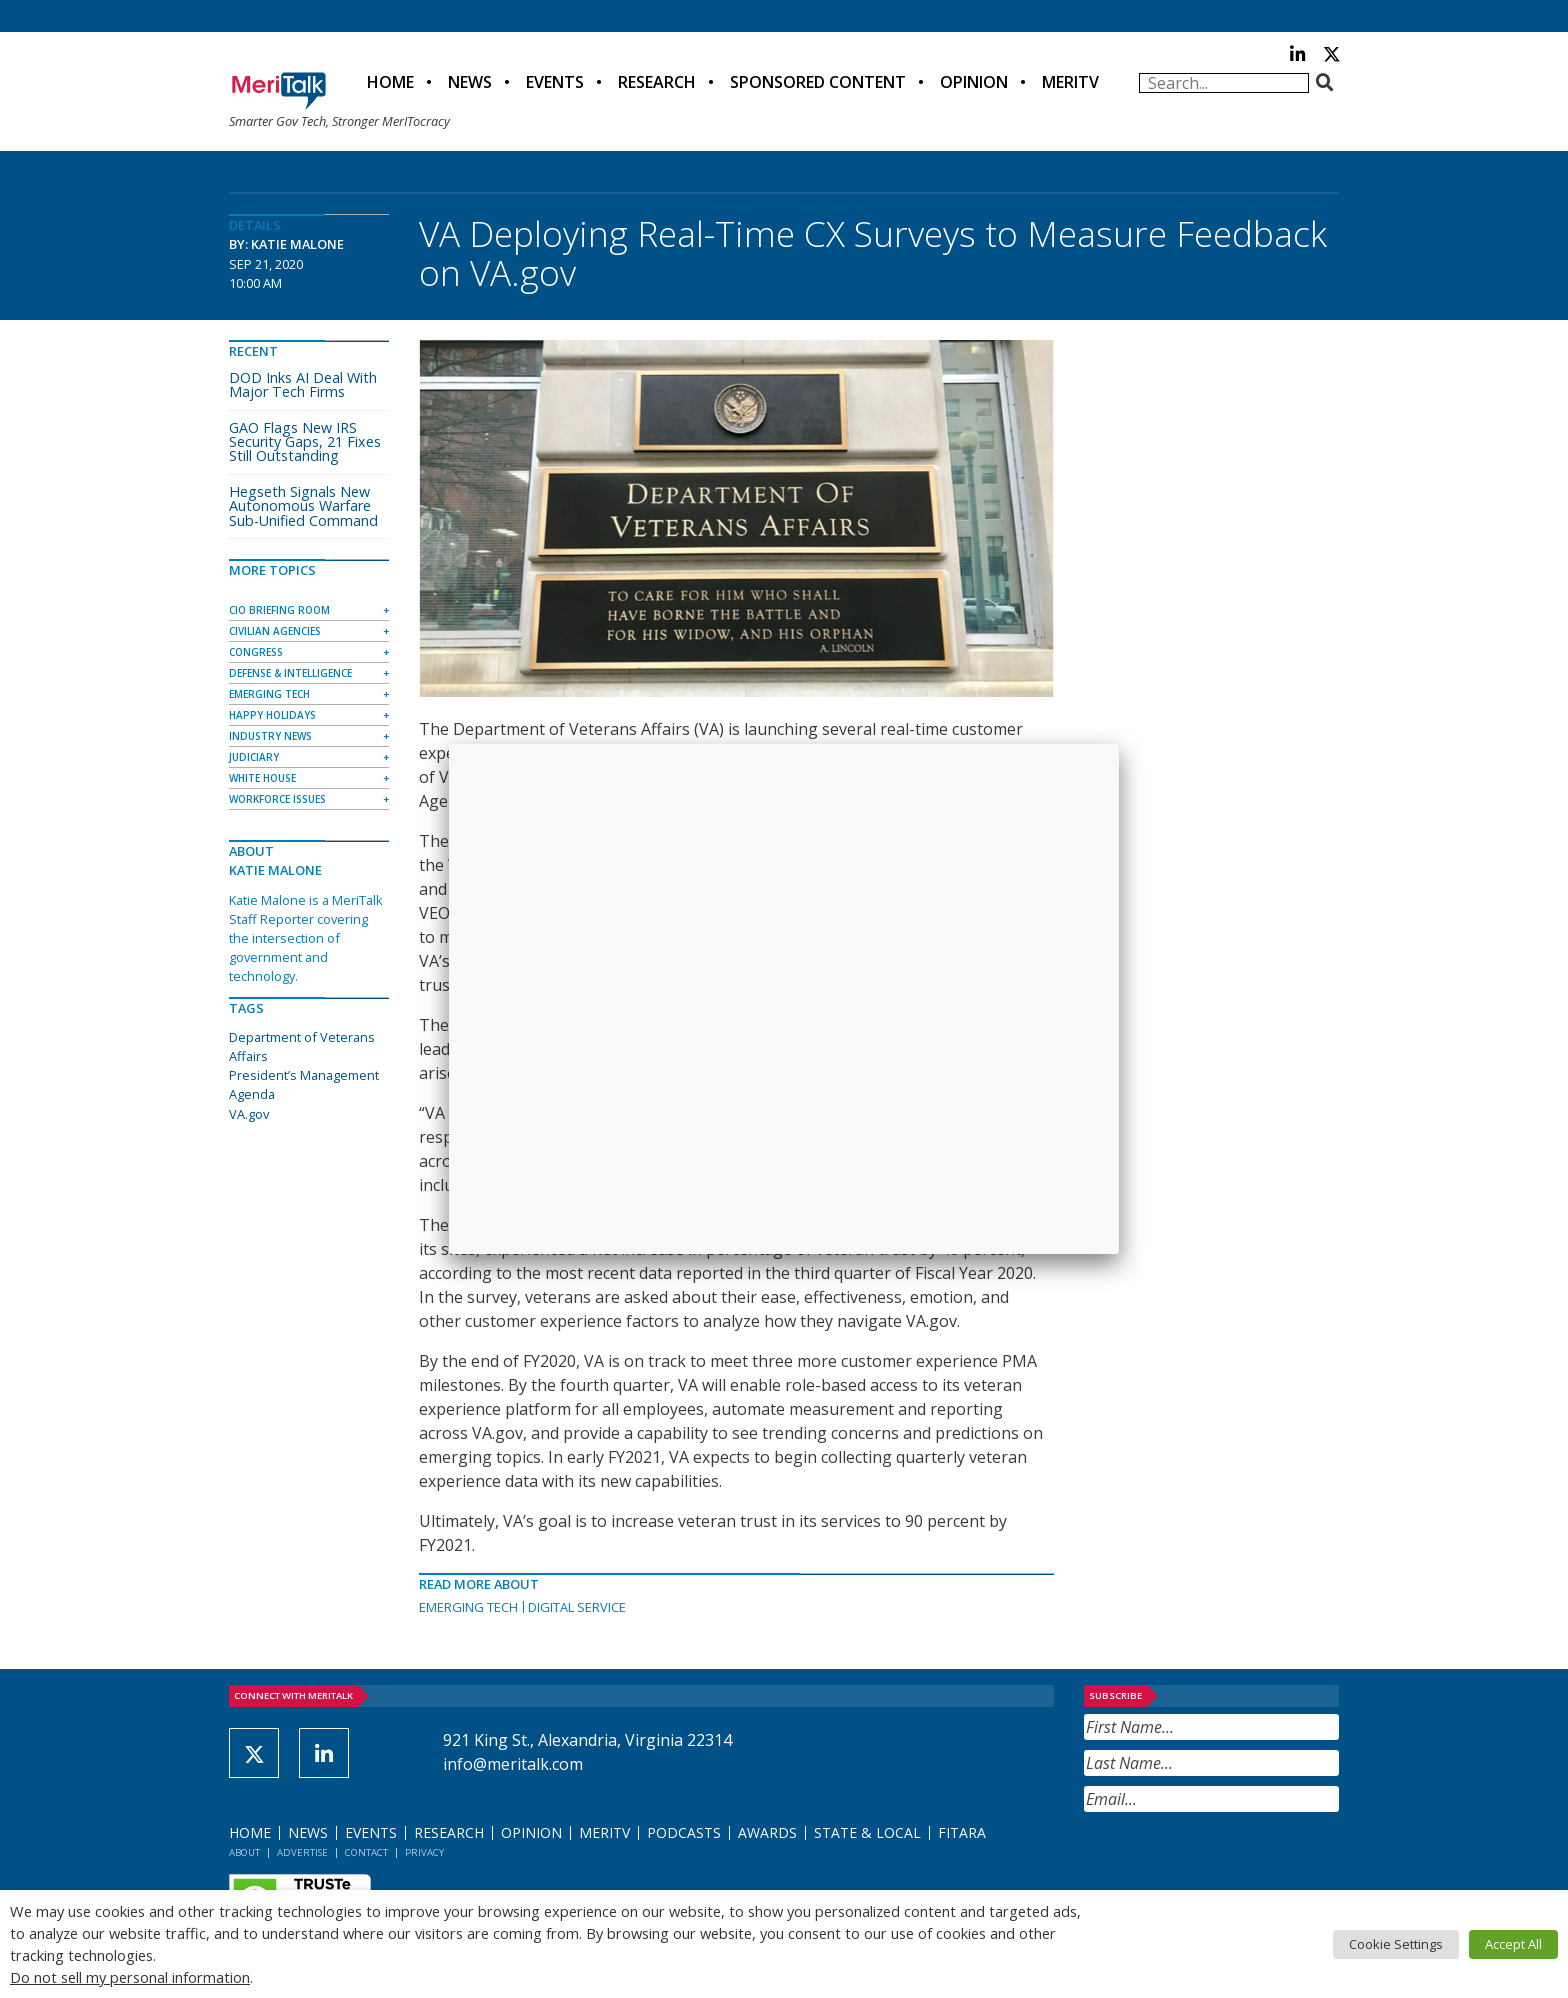  What do you see at coordinates (1513, 1944) in the screenshot?
I see `Accept All [button]` at bounding box center [1513, 1944].